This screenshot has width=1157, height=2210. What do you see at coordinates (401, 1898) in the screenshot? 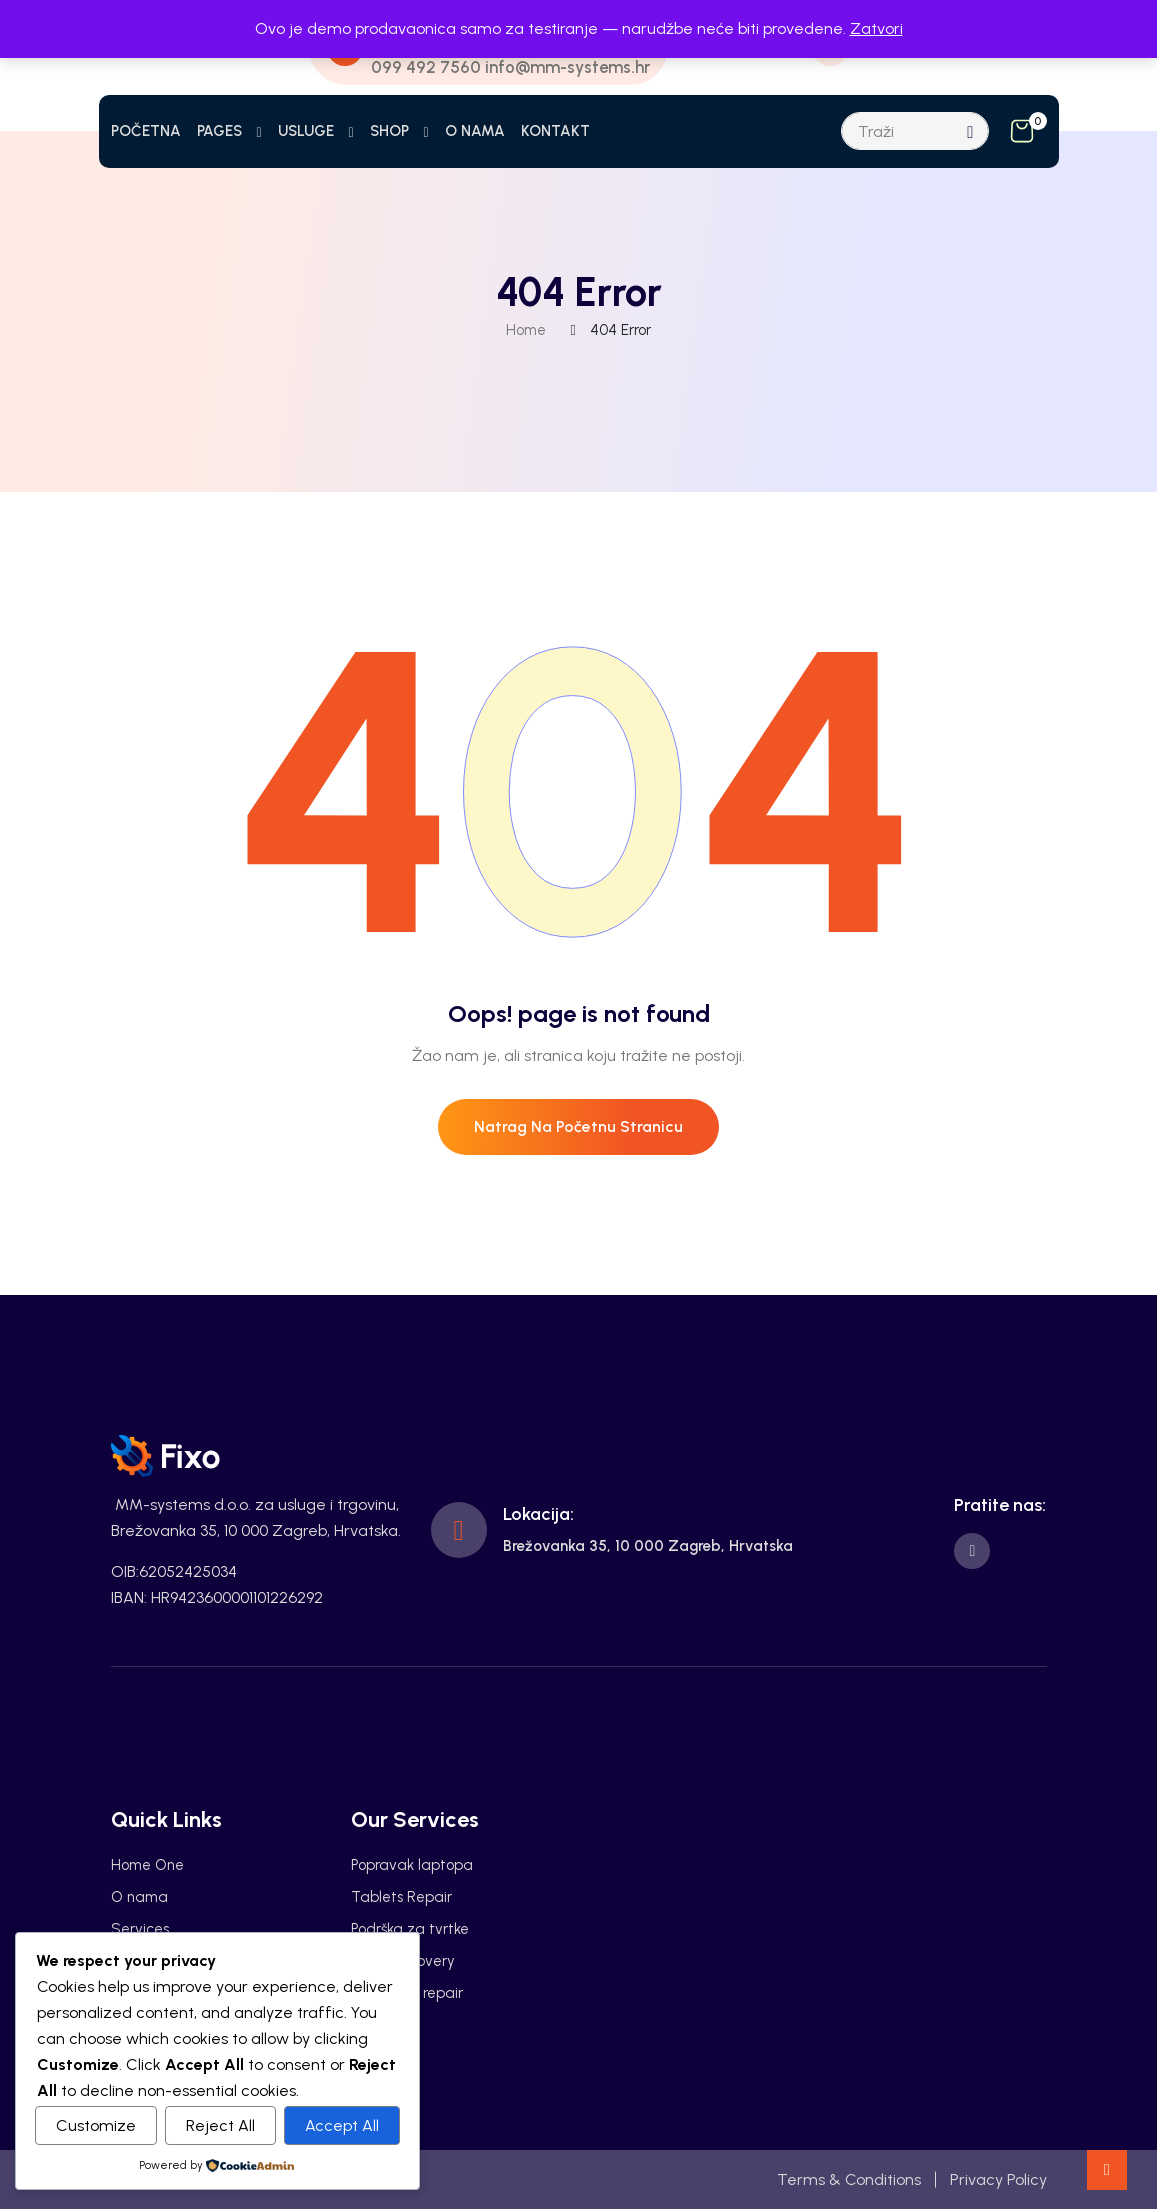
I see `Tablets Repair` at bounding box center [401, 1898].